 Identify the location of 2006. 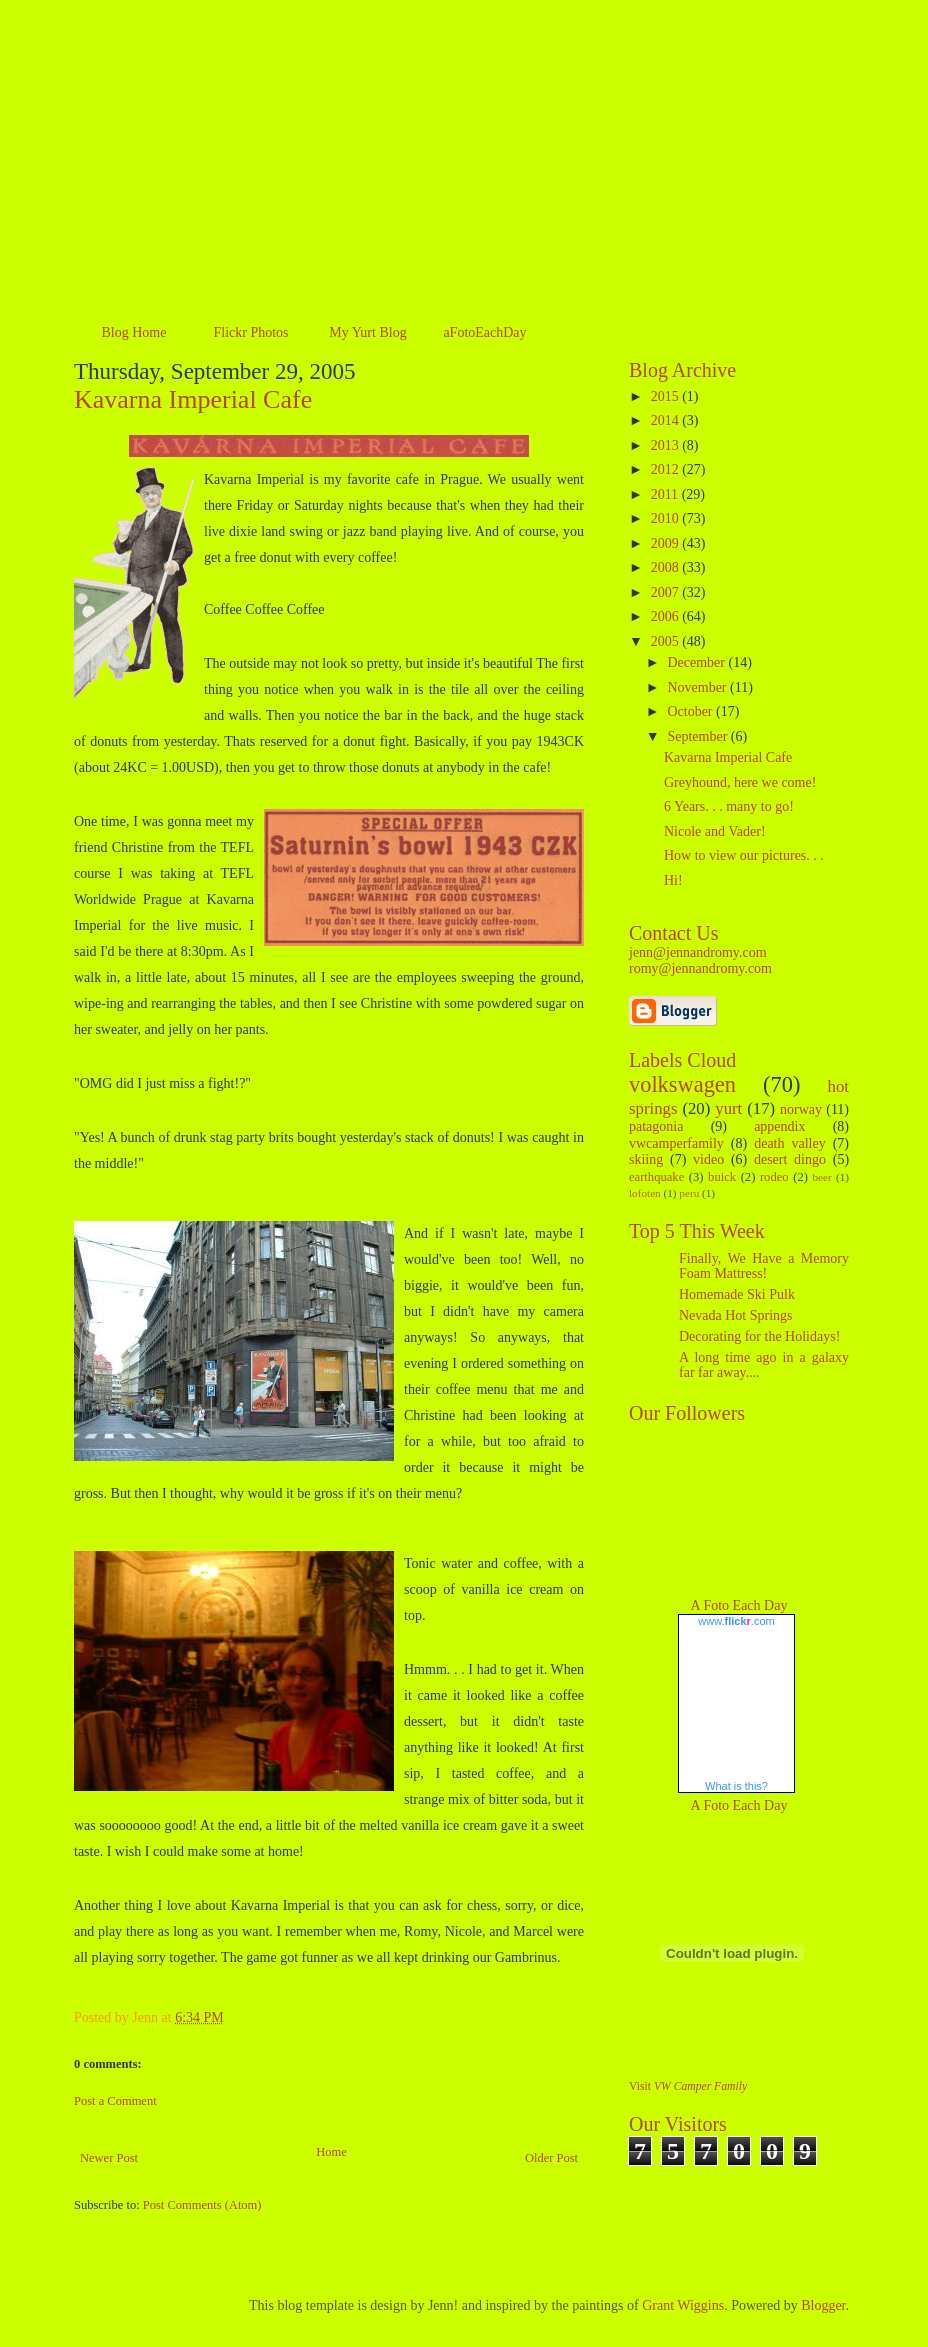
(667, 616).